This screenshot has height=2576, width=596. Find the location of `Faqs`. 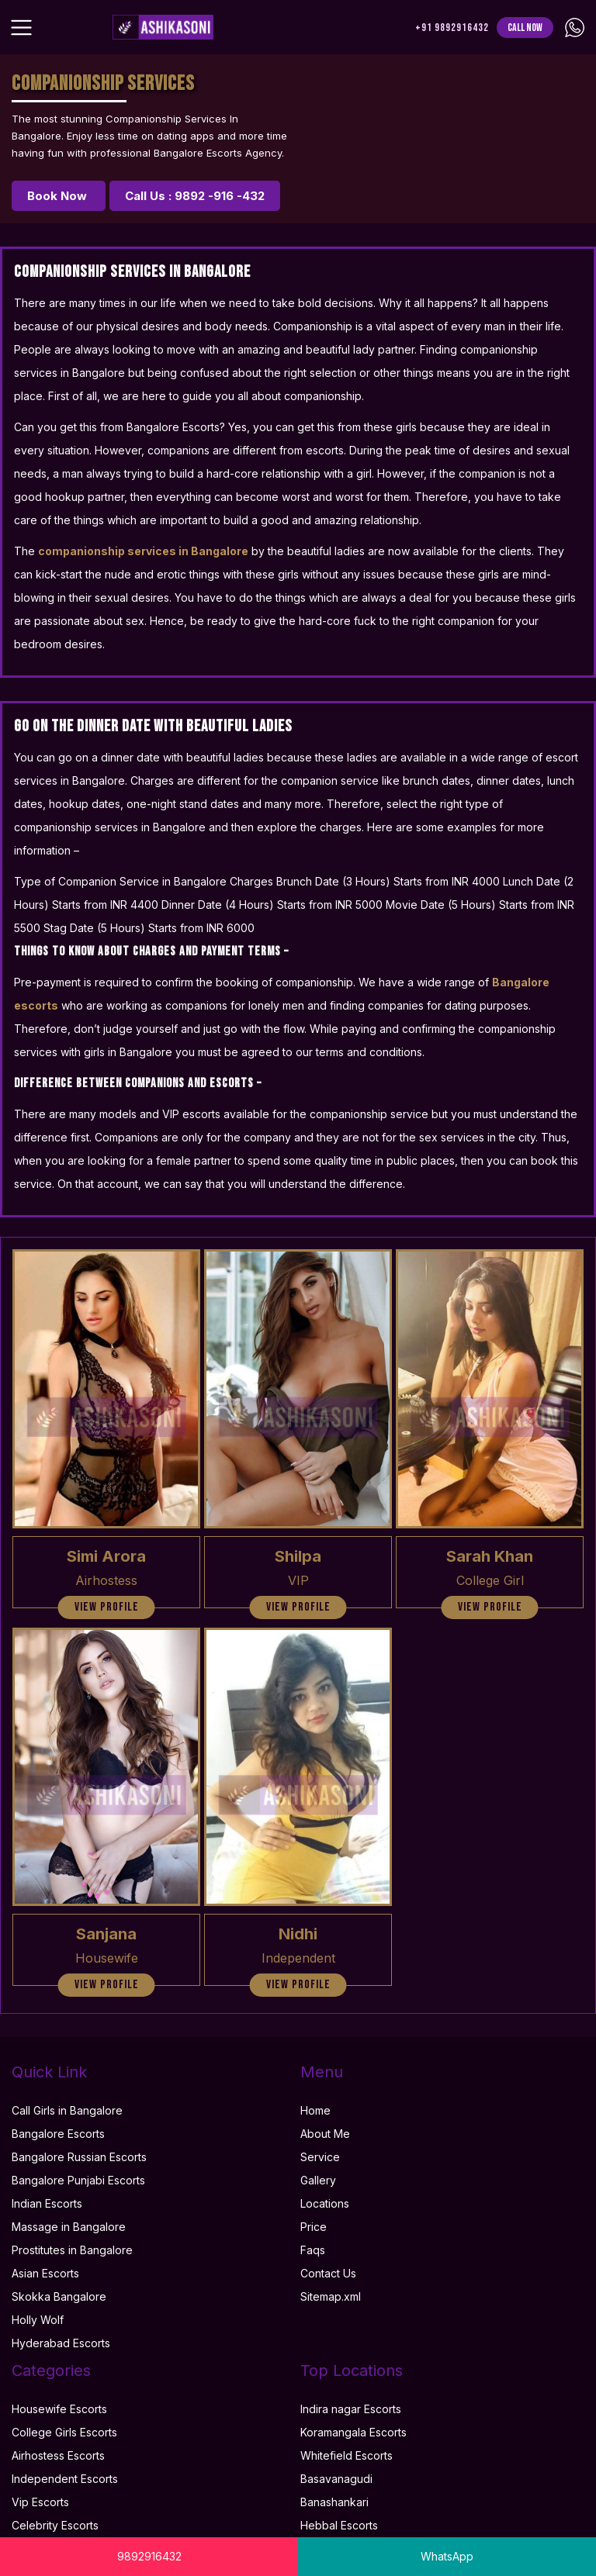

Faqs is located at coordinates (312, 2250).